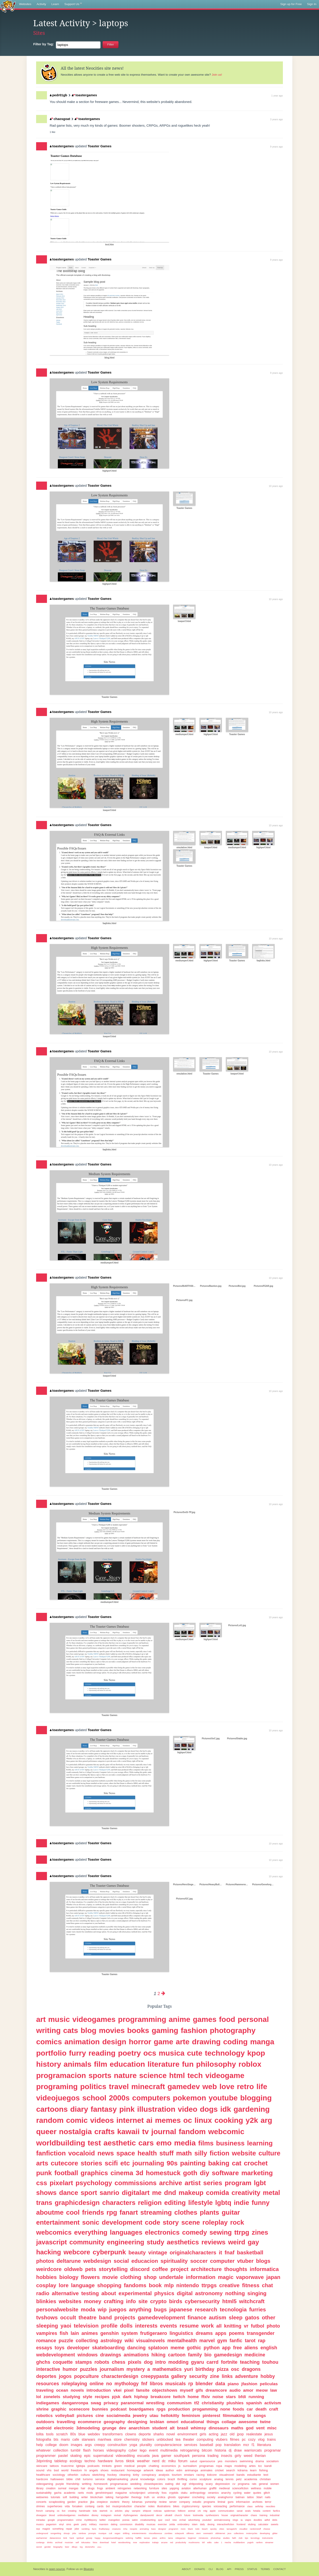 Image resolution: width=319 pixels, height=2576 pixels. What do you see at coordinates (168, 2326) in the screenshot?
I see `events` at bounding box center [168, 2326].